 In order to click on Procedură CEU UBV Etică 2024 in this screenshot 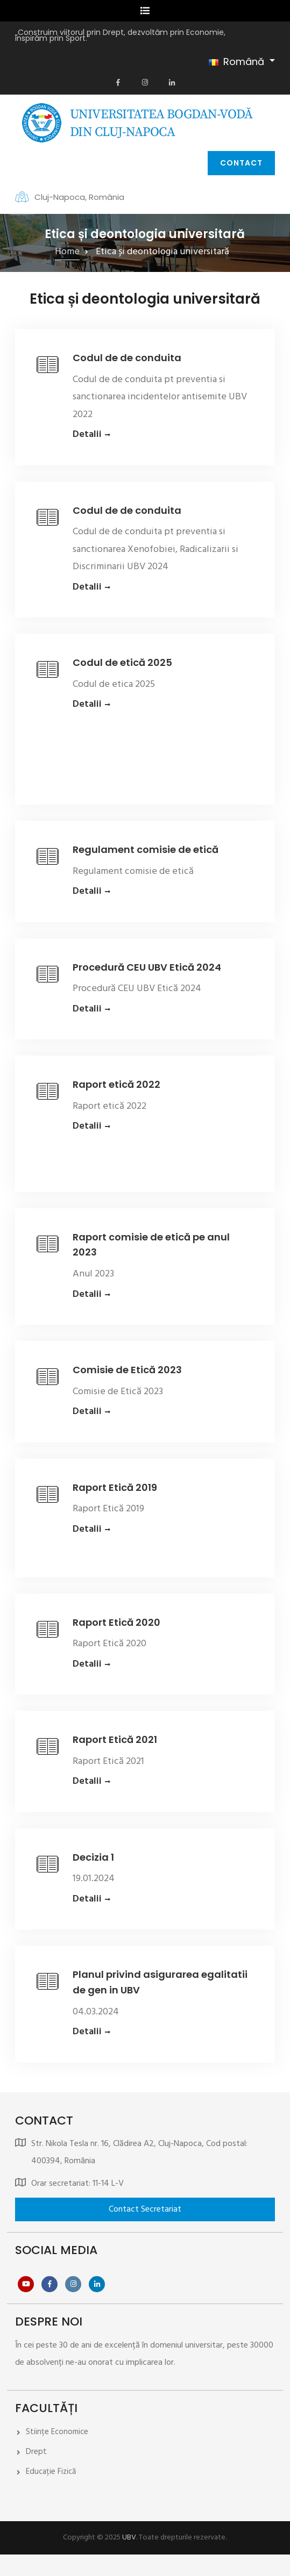, I will do `click(147, 967)`.